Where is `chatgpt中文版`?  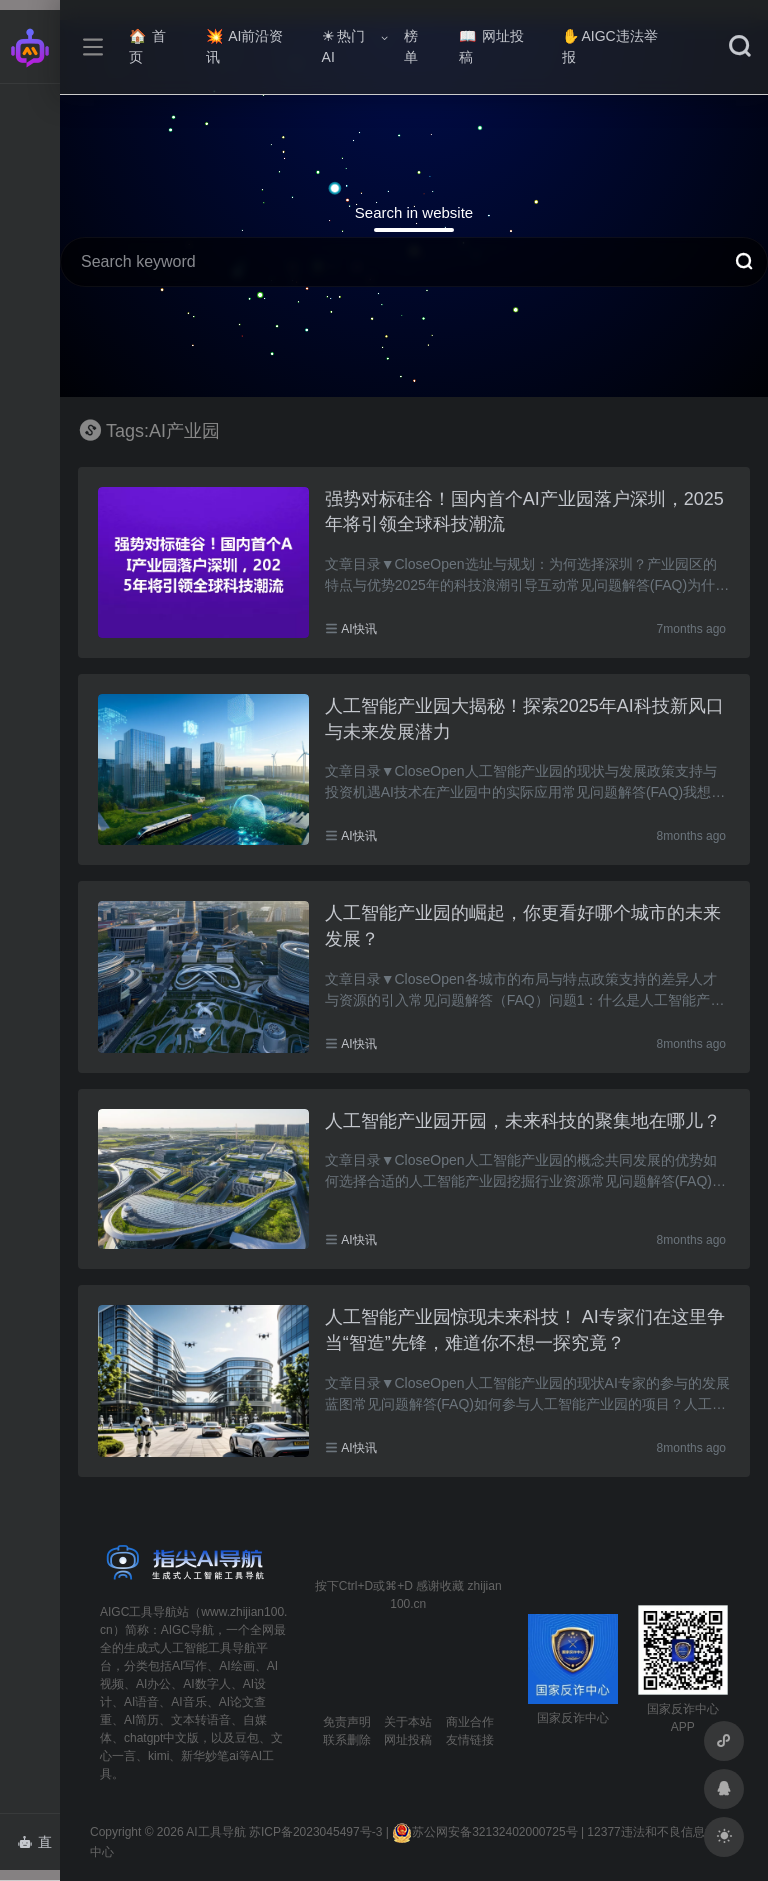
chatgpt中文版 is located at coordinates (161, 1738).